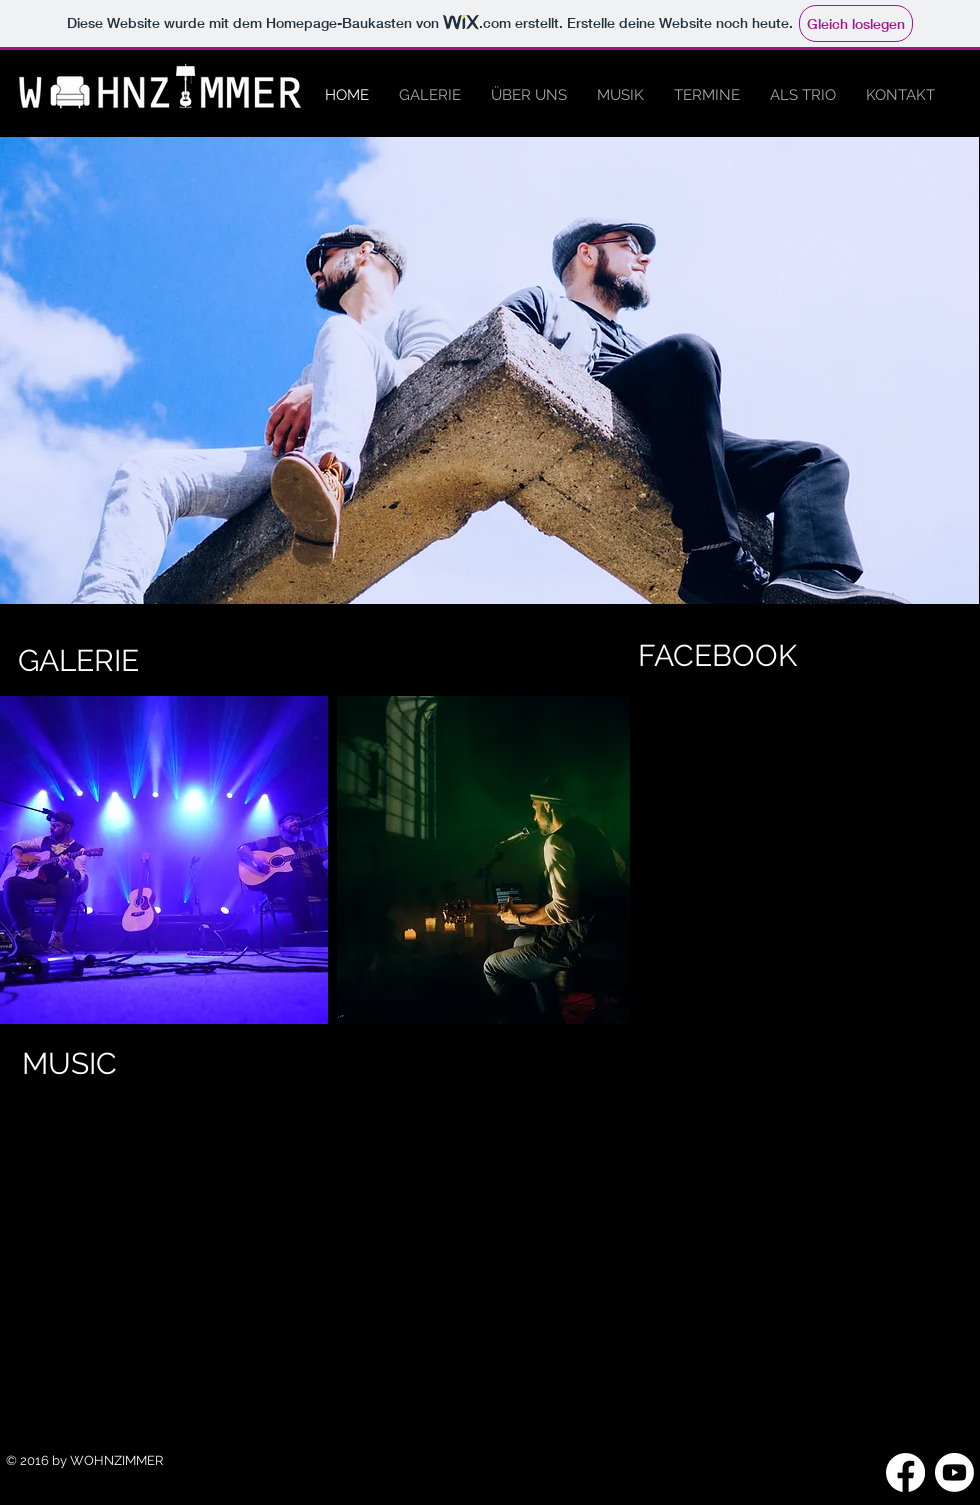  Describe the element at coordinates (164, 860) in the screenshot. I see `[button]` at that location.